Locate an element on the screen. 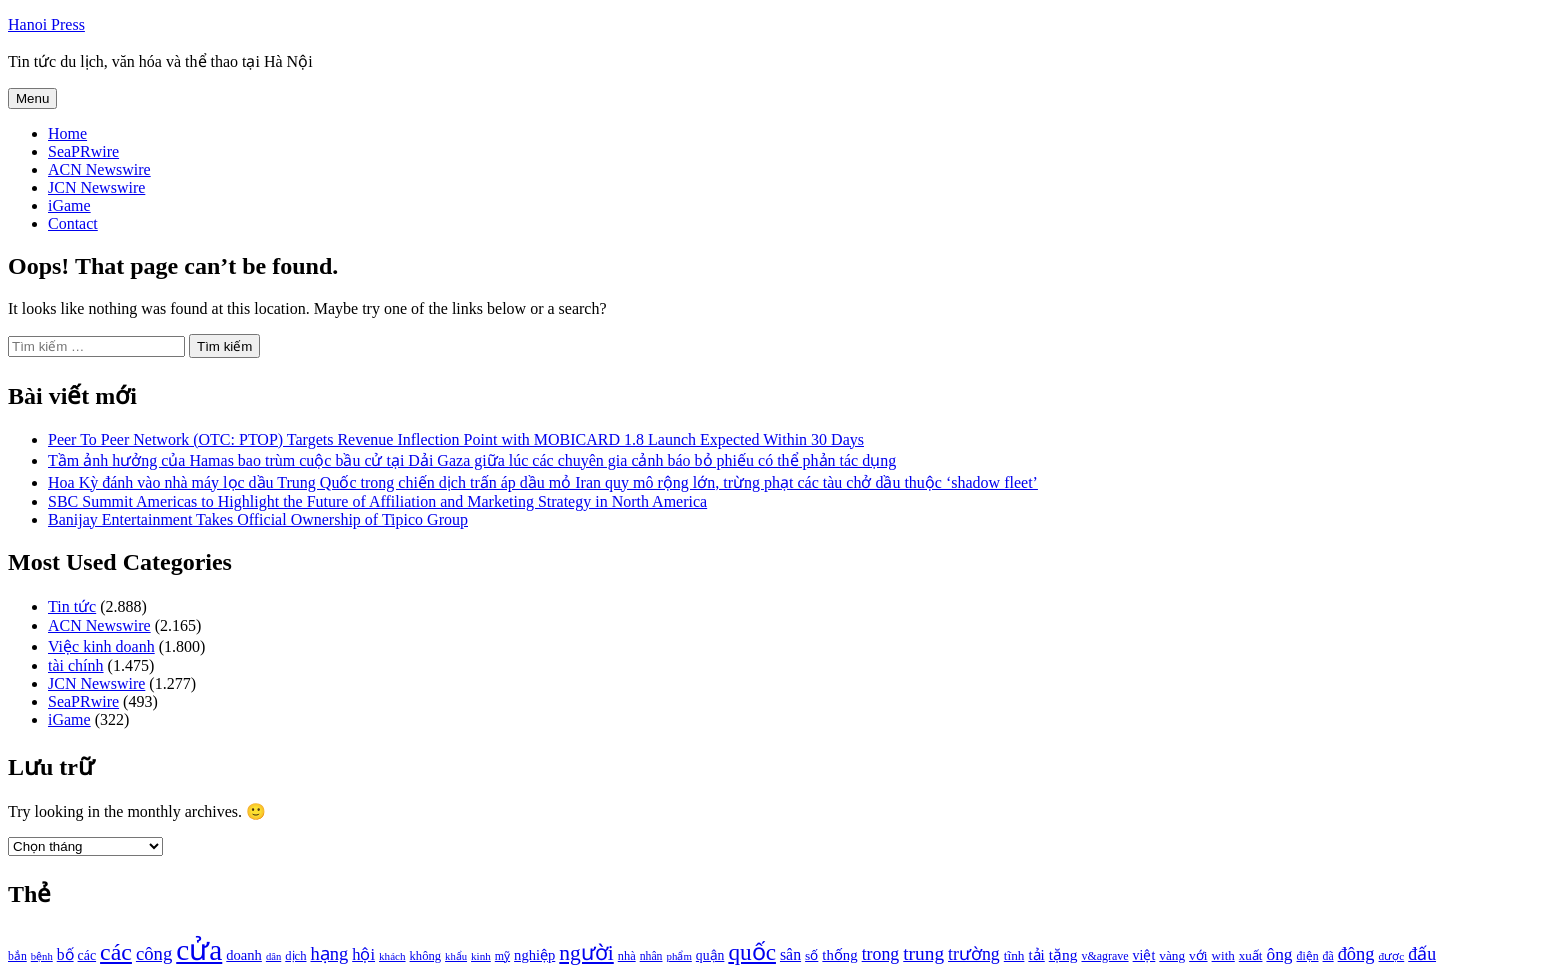 The height and width of the screenshot is (977, 1568). vàng [vàng (1.101 mục)] is located at coordinates (1172, 955).